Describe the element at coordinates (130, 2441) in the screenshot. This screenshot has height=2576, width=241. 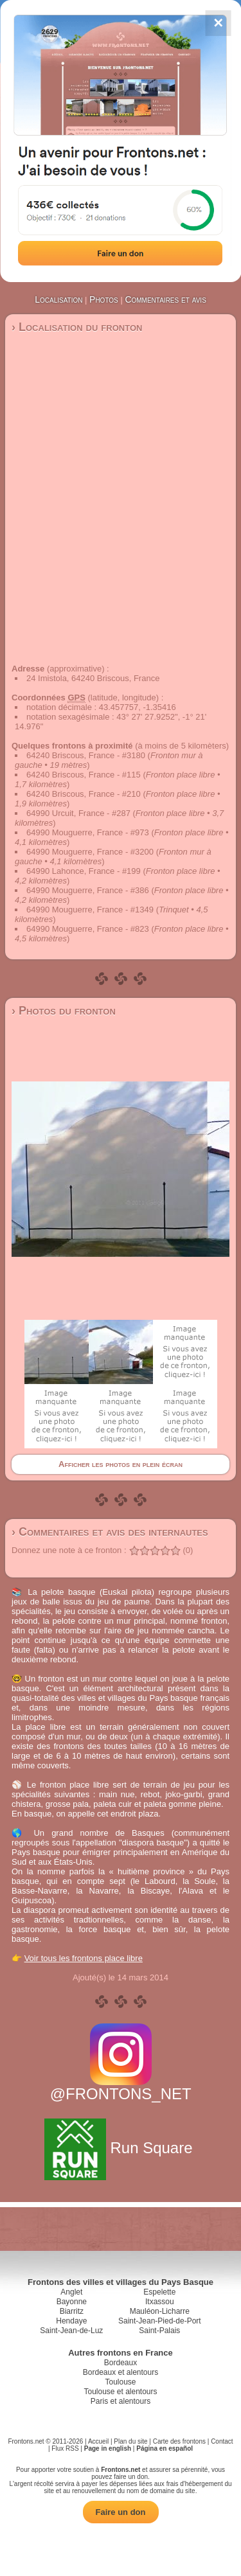
I see `Plan du site` at that location.